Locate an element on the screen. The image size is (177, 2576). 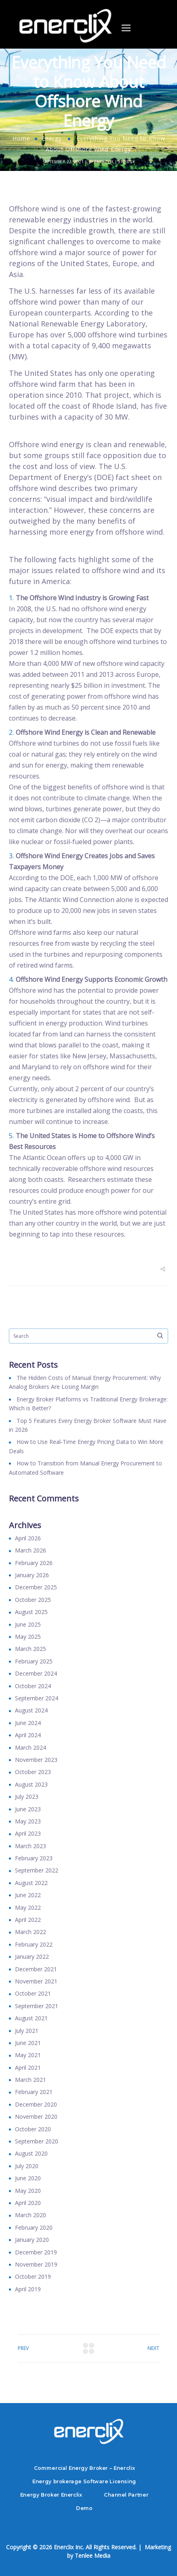
June 2024 is located at coordinates (28, 1723).